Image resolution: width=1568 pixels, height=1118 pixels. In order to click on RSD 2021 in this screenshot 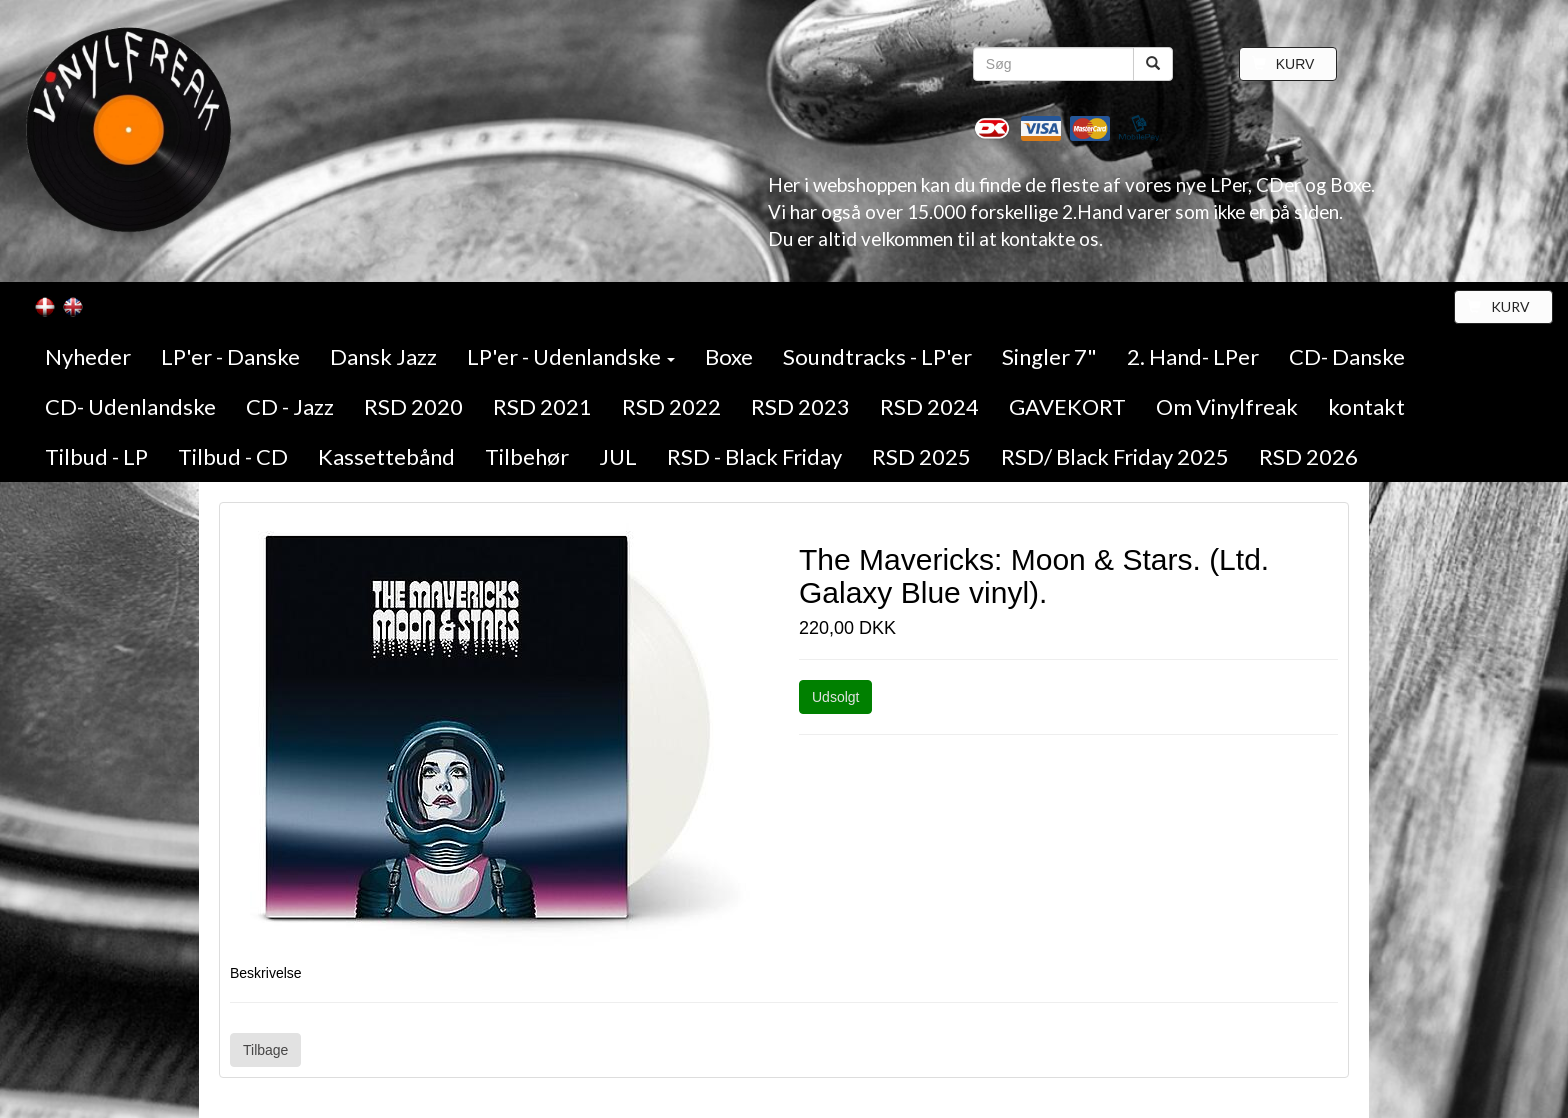, I will do `click(542, 406)`.